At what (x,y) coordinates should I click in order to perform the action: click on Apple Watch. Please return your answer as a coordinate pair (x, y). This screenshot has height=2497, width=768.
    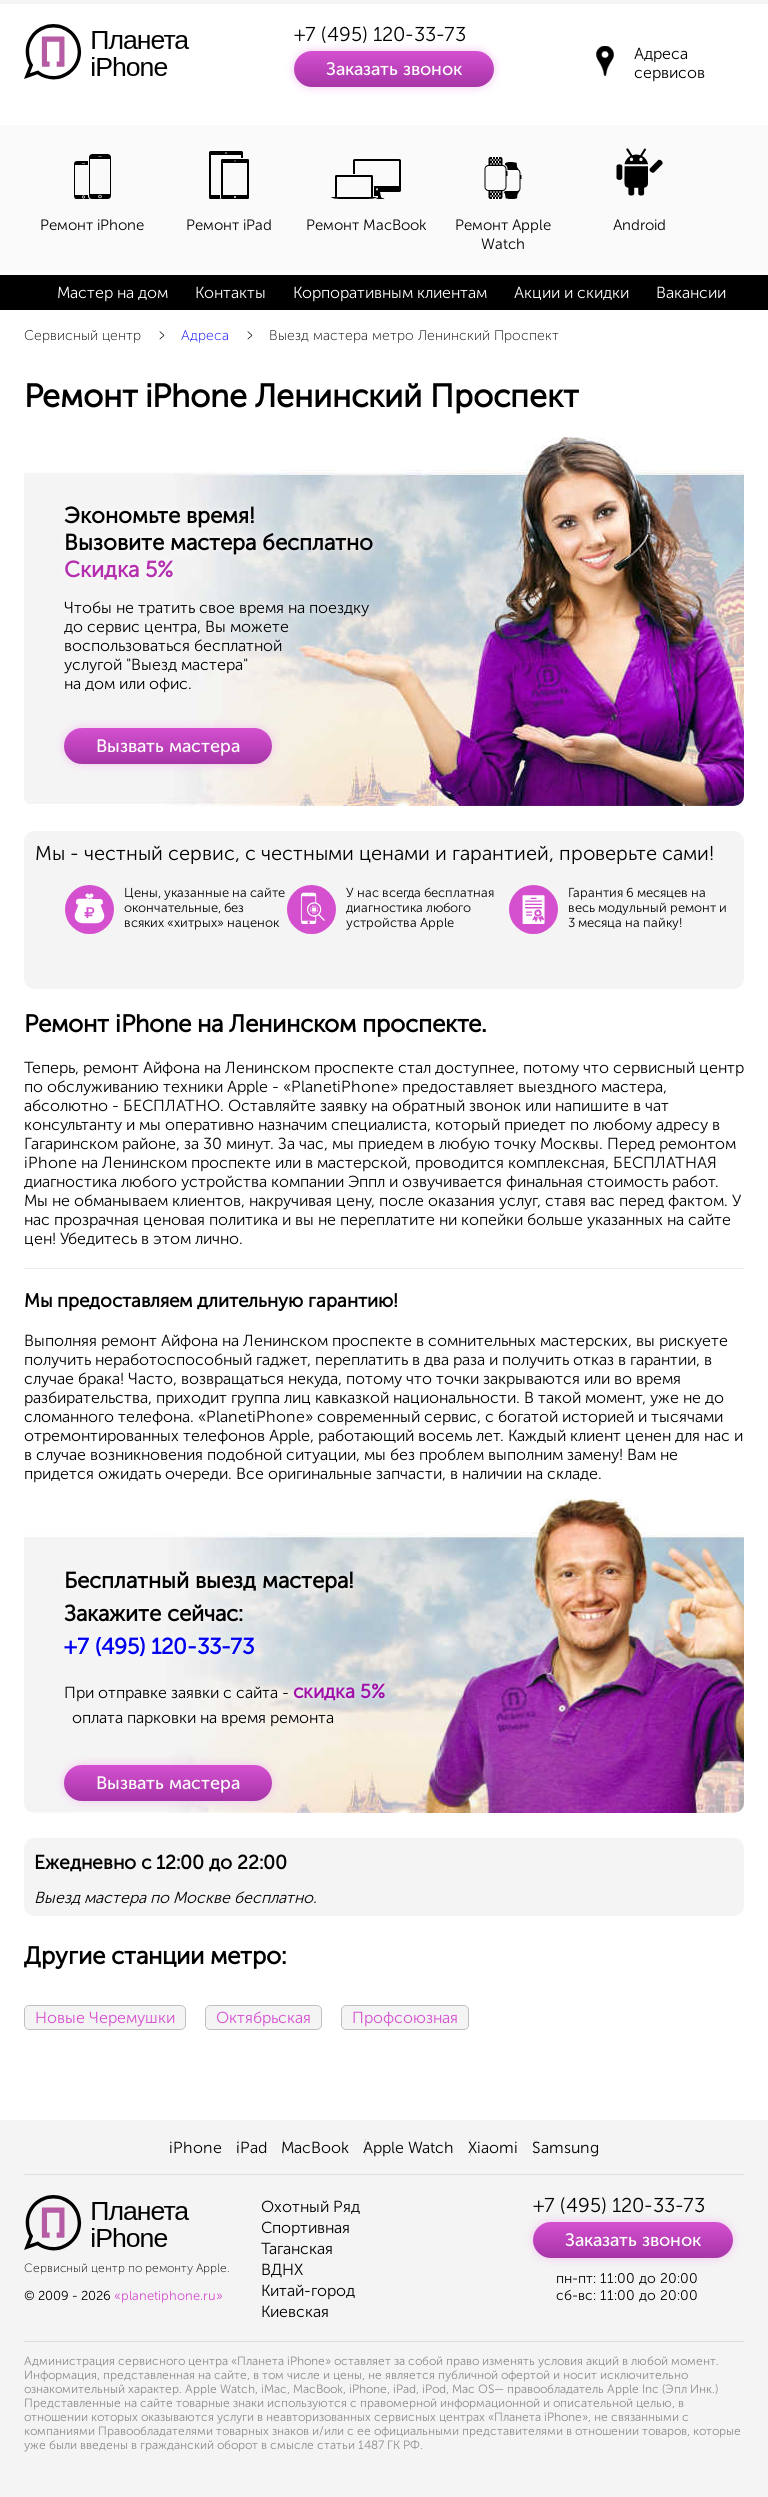
    Looking at the image, I should click on (408, 2147).